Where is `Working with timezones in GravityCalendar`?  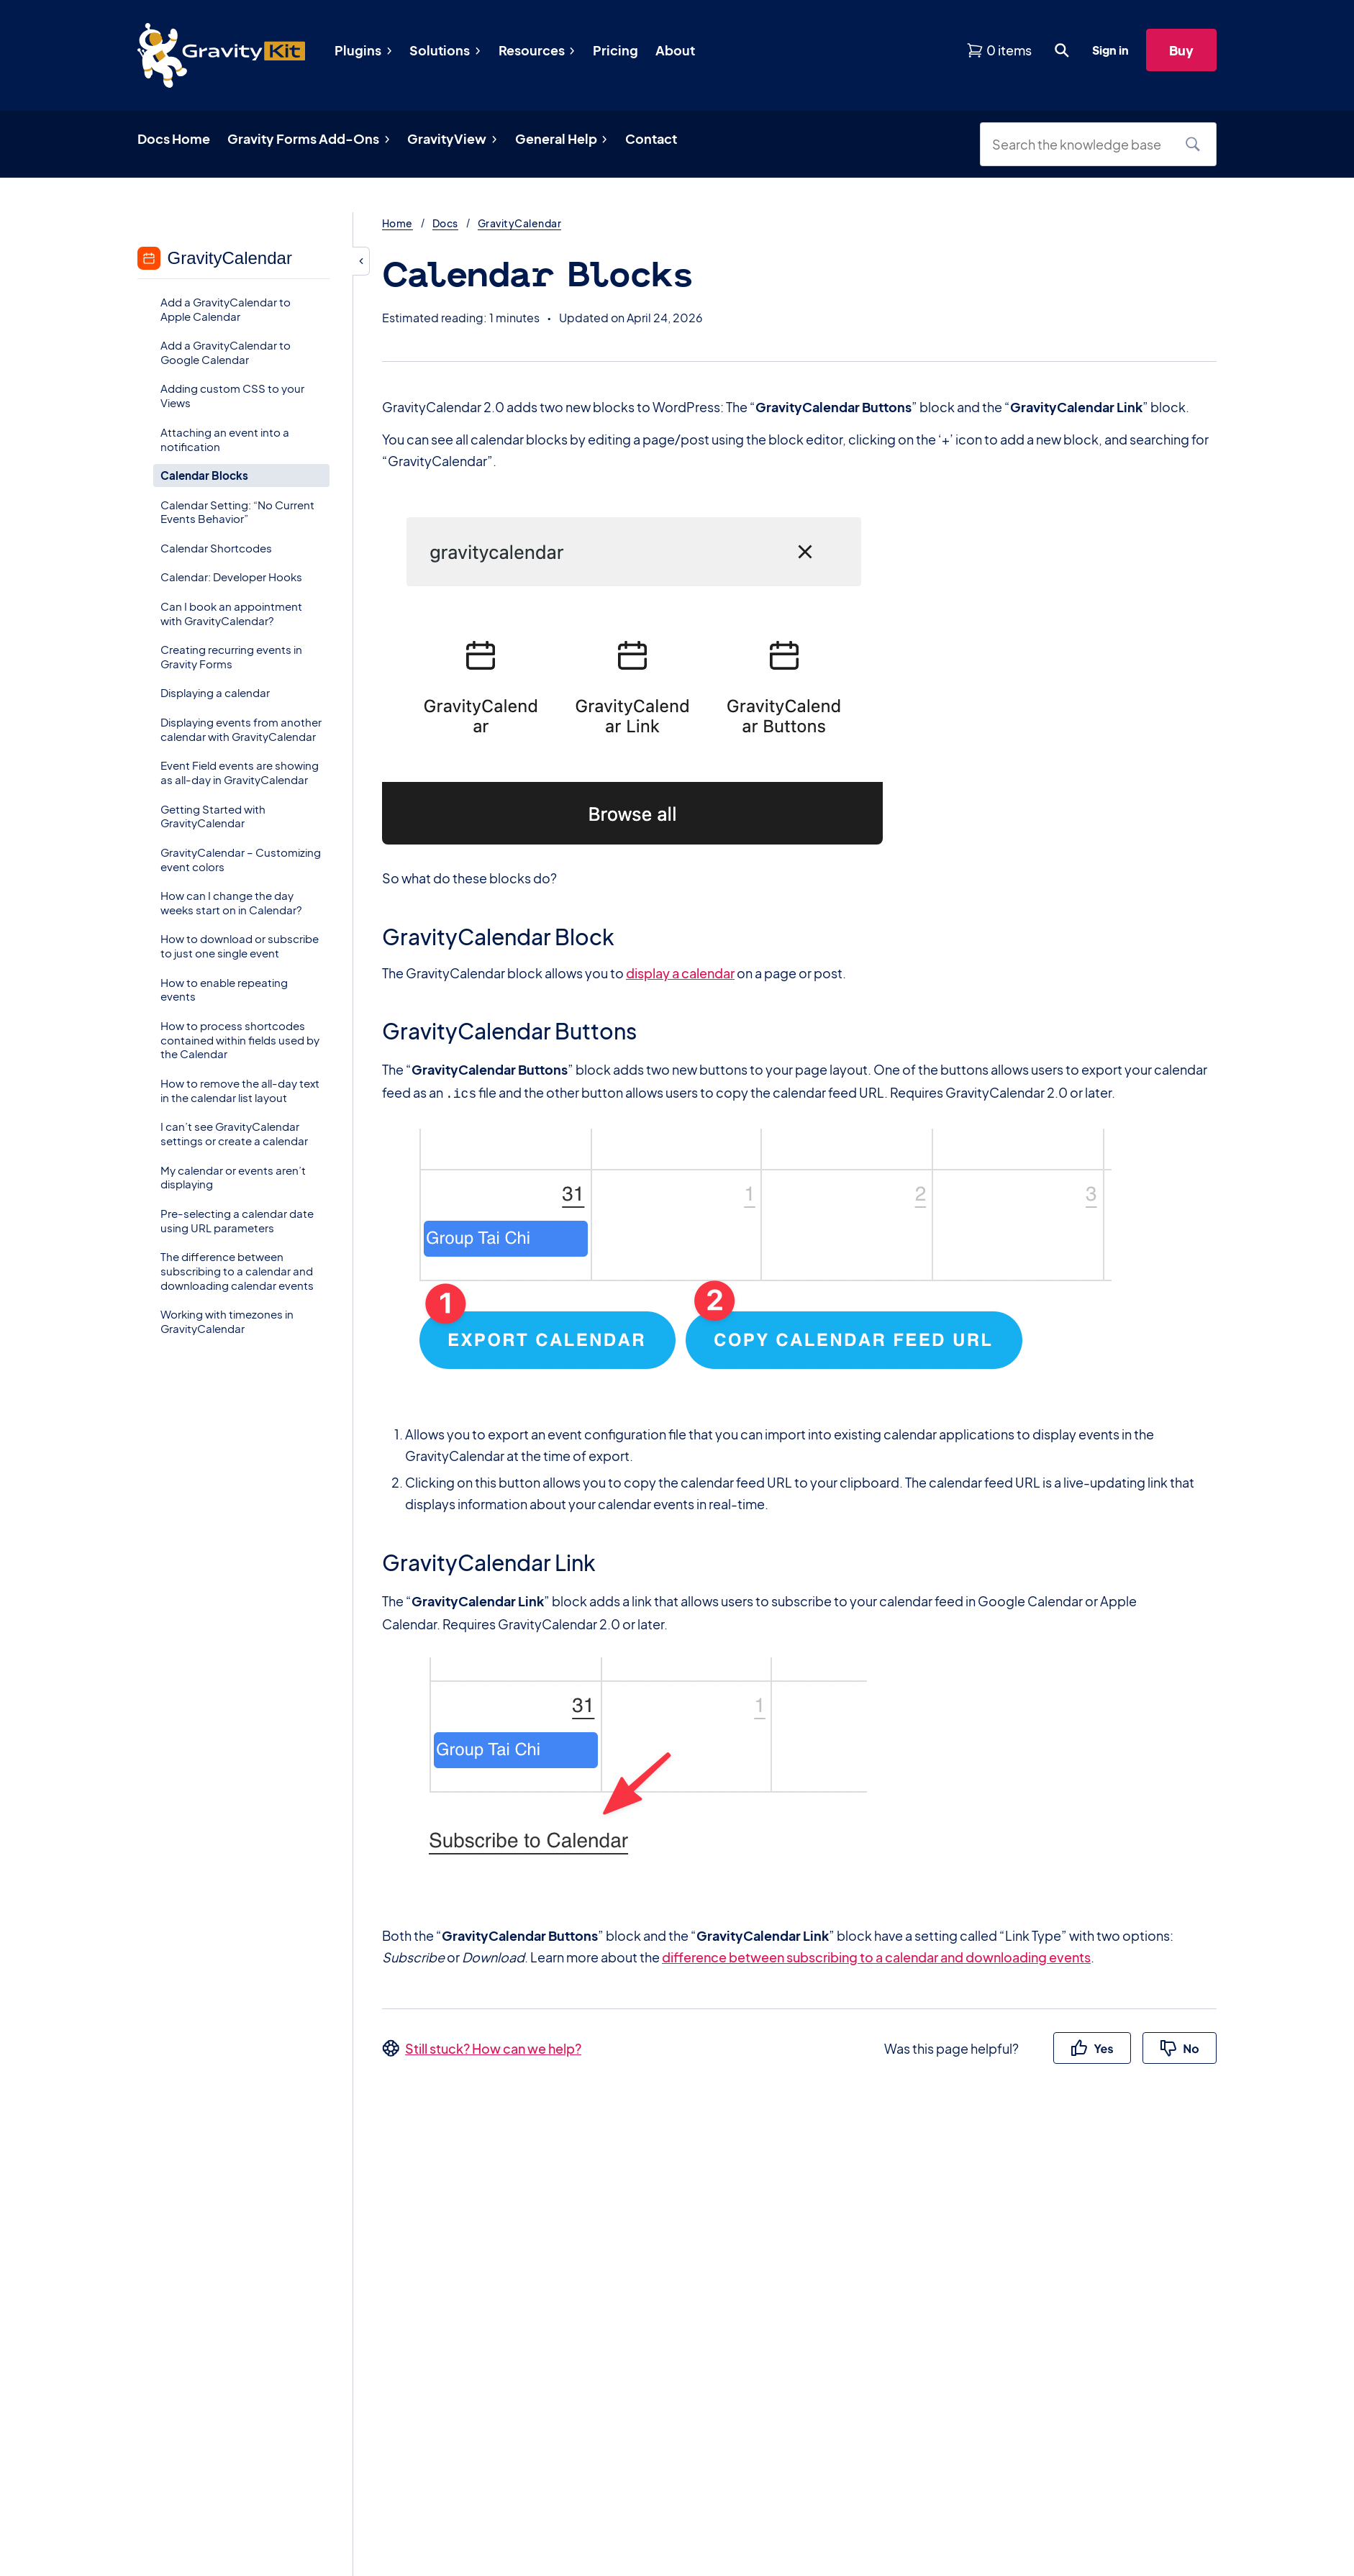
Working with timezones in GravityCalendar is located at coordinates (227, 1321).